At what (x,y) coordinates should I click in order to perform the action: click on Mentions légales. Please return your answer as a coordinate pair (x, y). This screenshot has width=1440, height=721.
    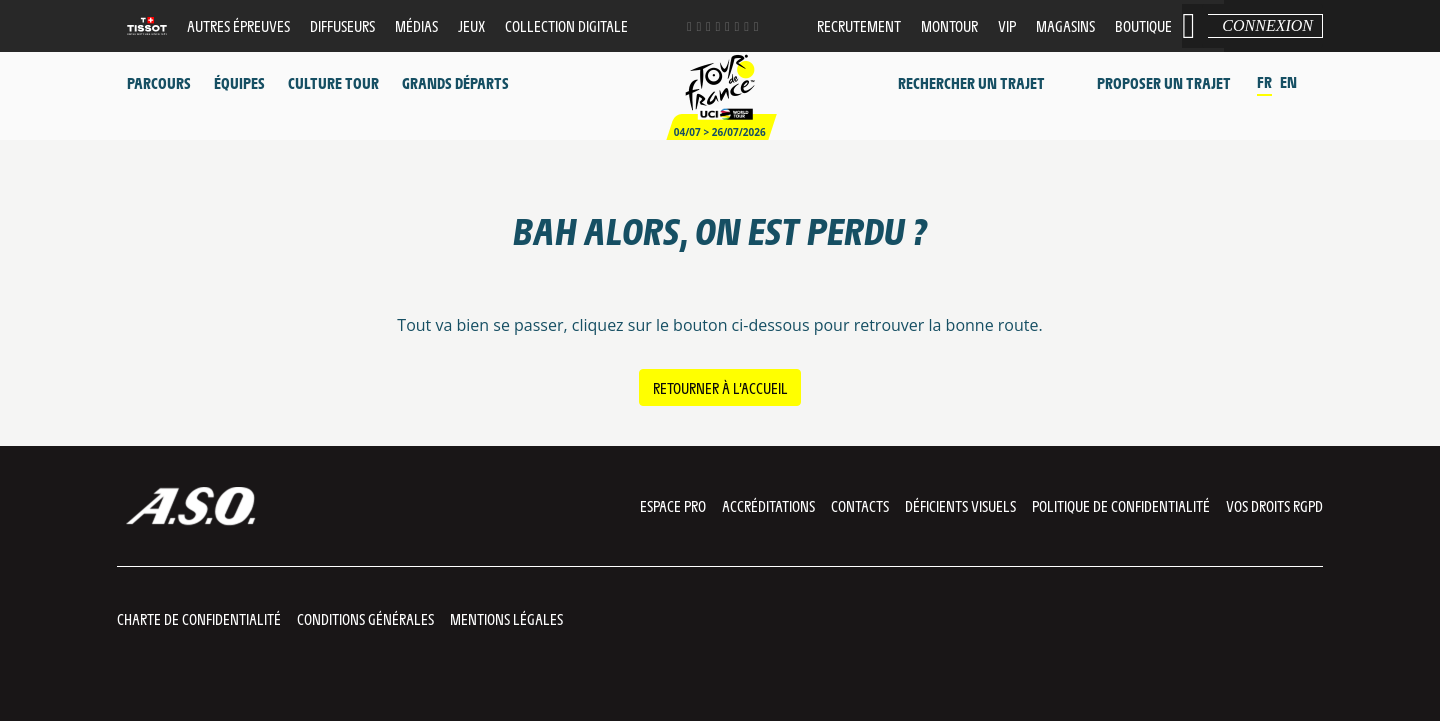
    Looking at the image, I should click on (506, 618).